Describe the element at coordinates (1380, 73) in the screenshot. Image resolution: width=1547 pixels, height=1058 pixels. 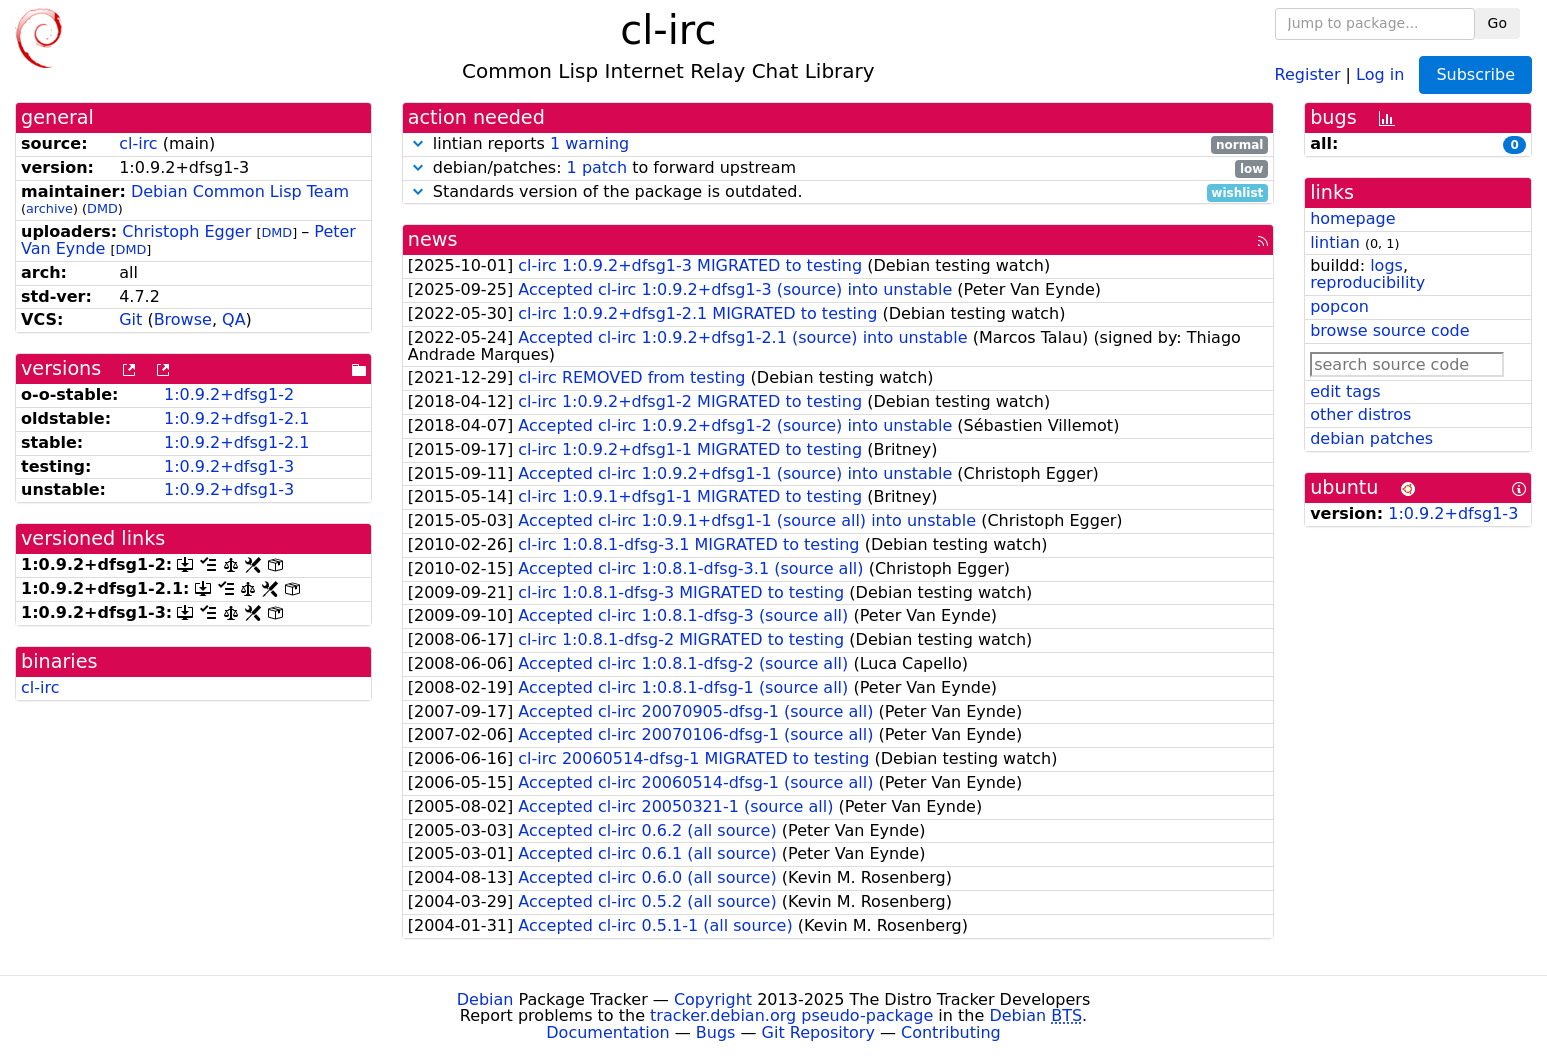
I see `Log in` at that location.